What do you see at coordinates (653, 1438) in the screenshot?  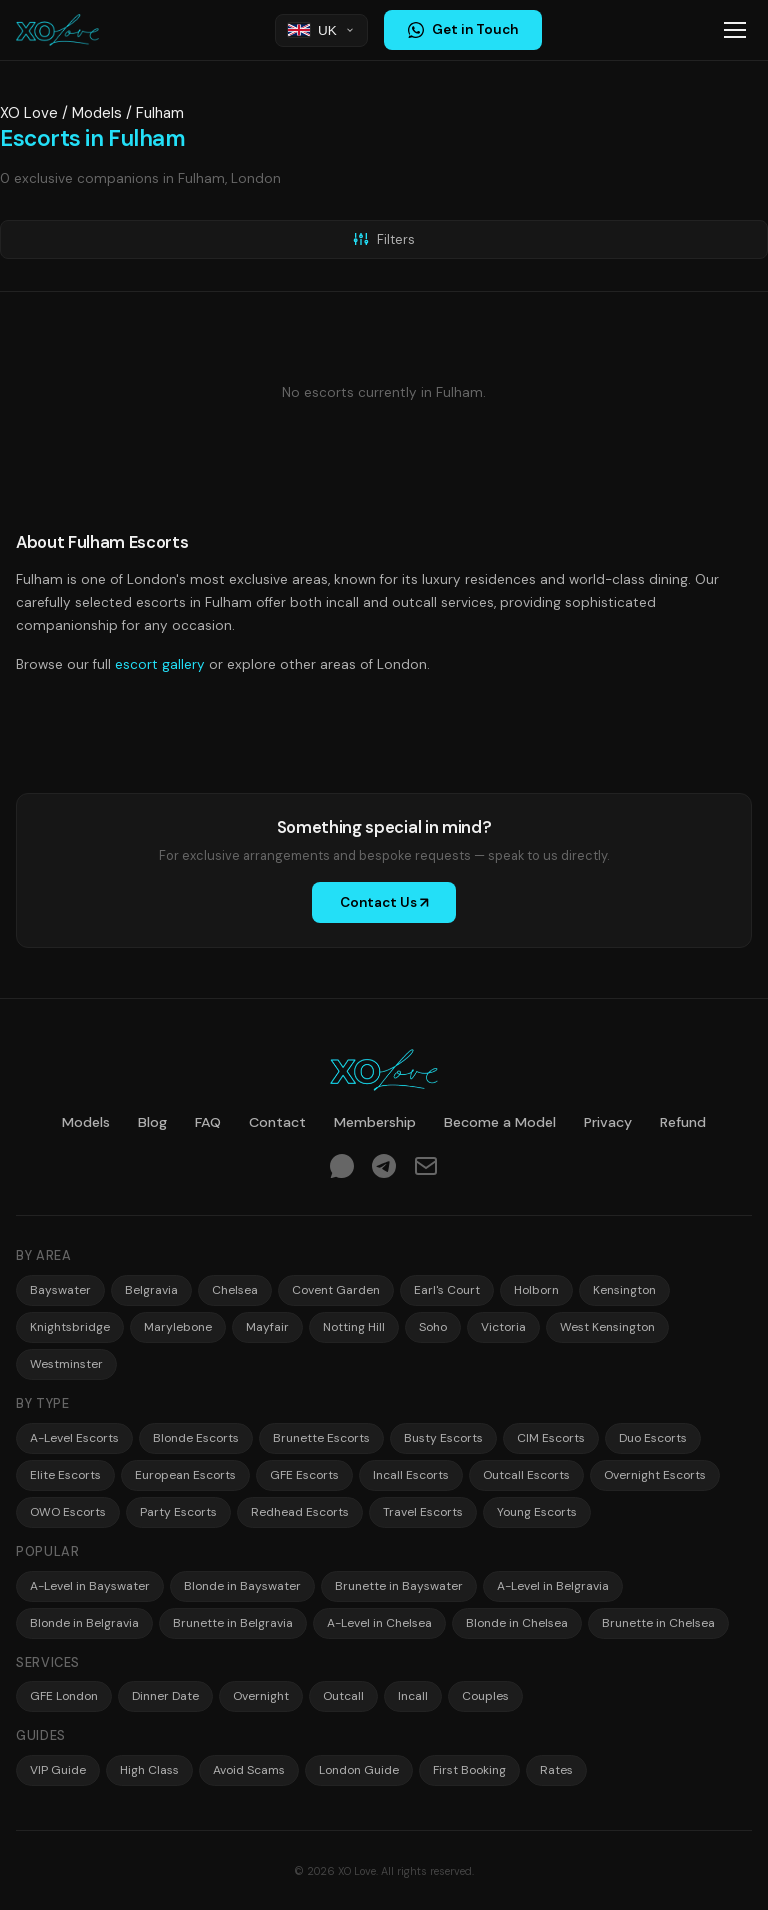 I see `Duo Escorts` at bounding box center [653, 1438].